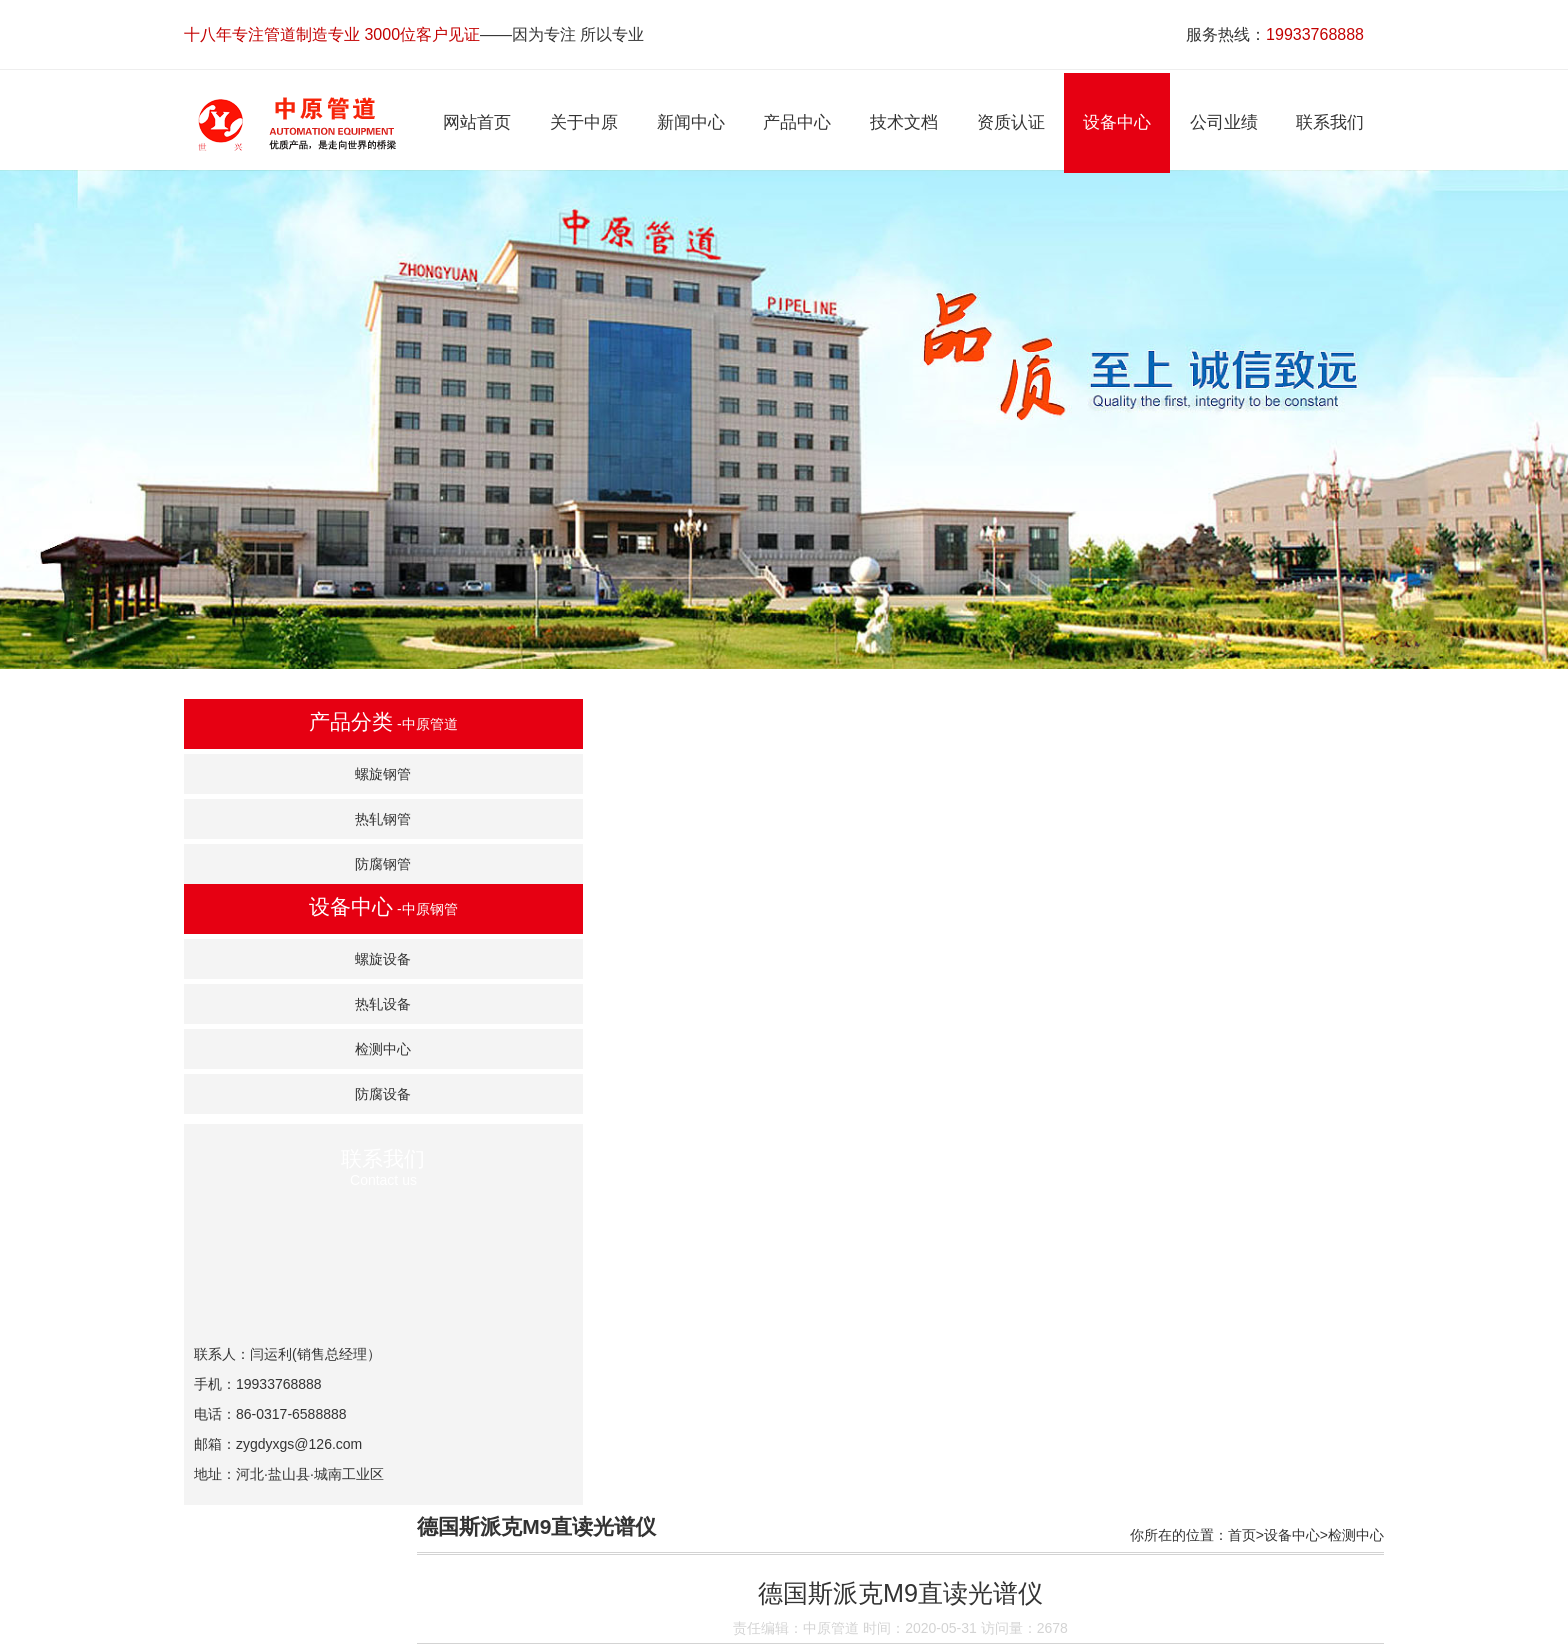  Describe the element at coordinates (310, 820) in the screenshot. I see `热轧钢管` at that location.